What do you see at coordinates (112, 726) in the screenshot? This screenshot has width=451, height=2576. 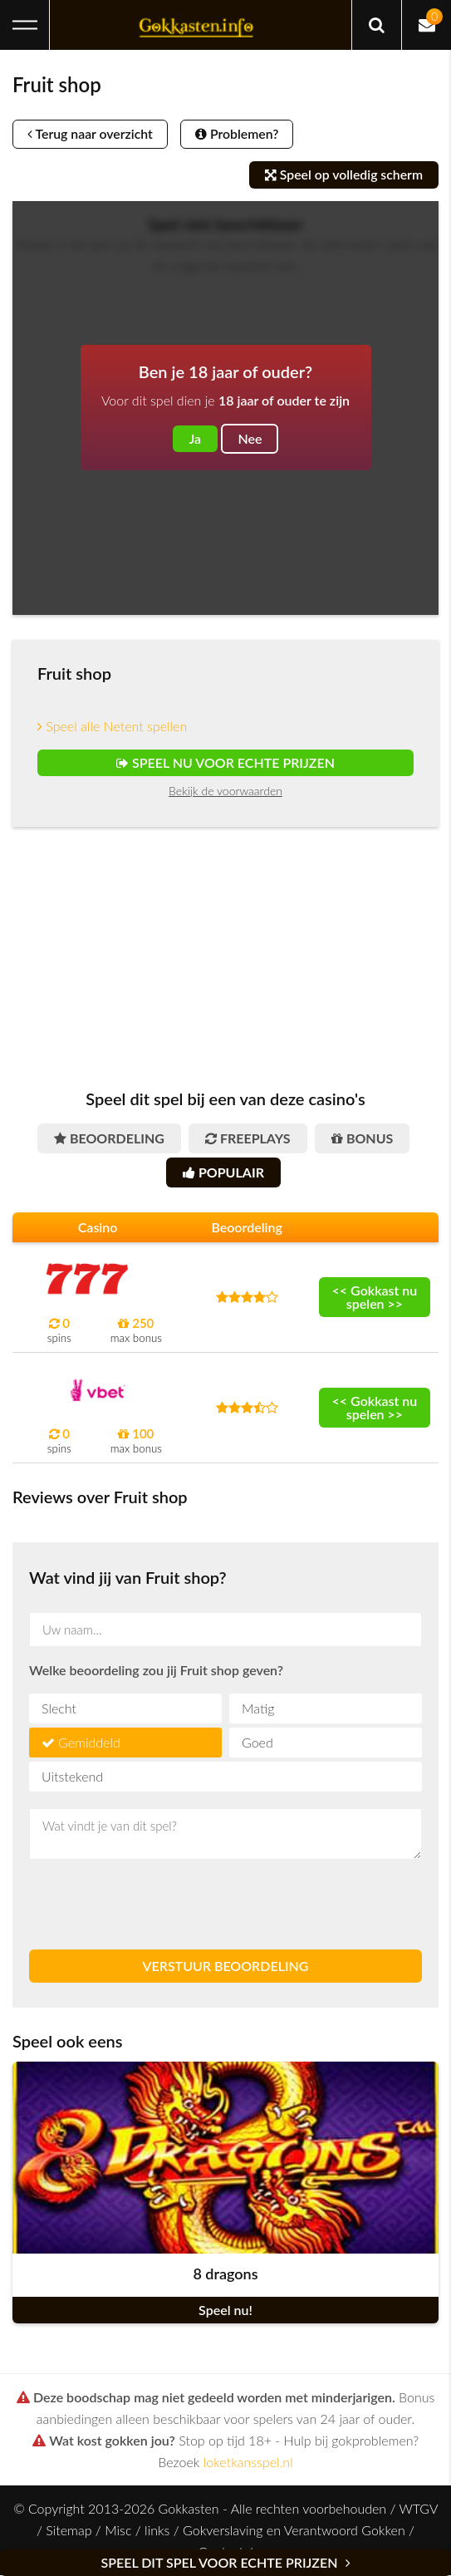 I see `Speel alle Netent spellen` at bounding box center [112, 726].